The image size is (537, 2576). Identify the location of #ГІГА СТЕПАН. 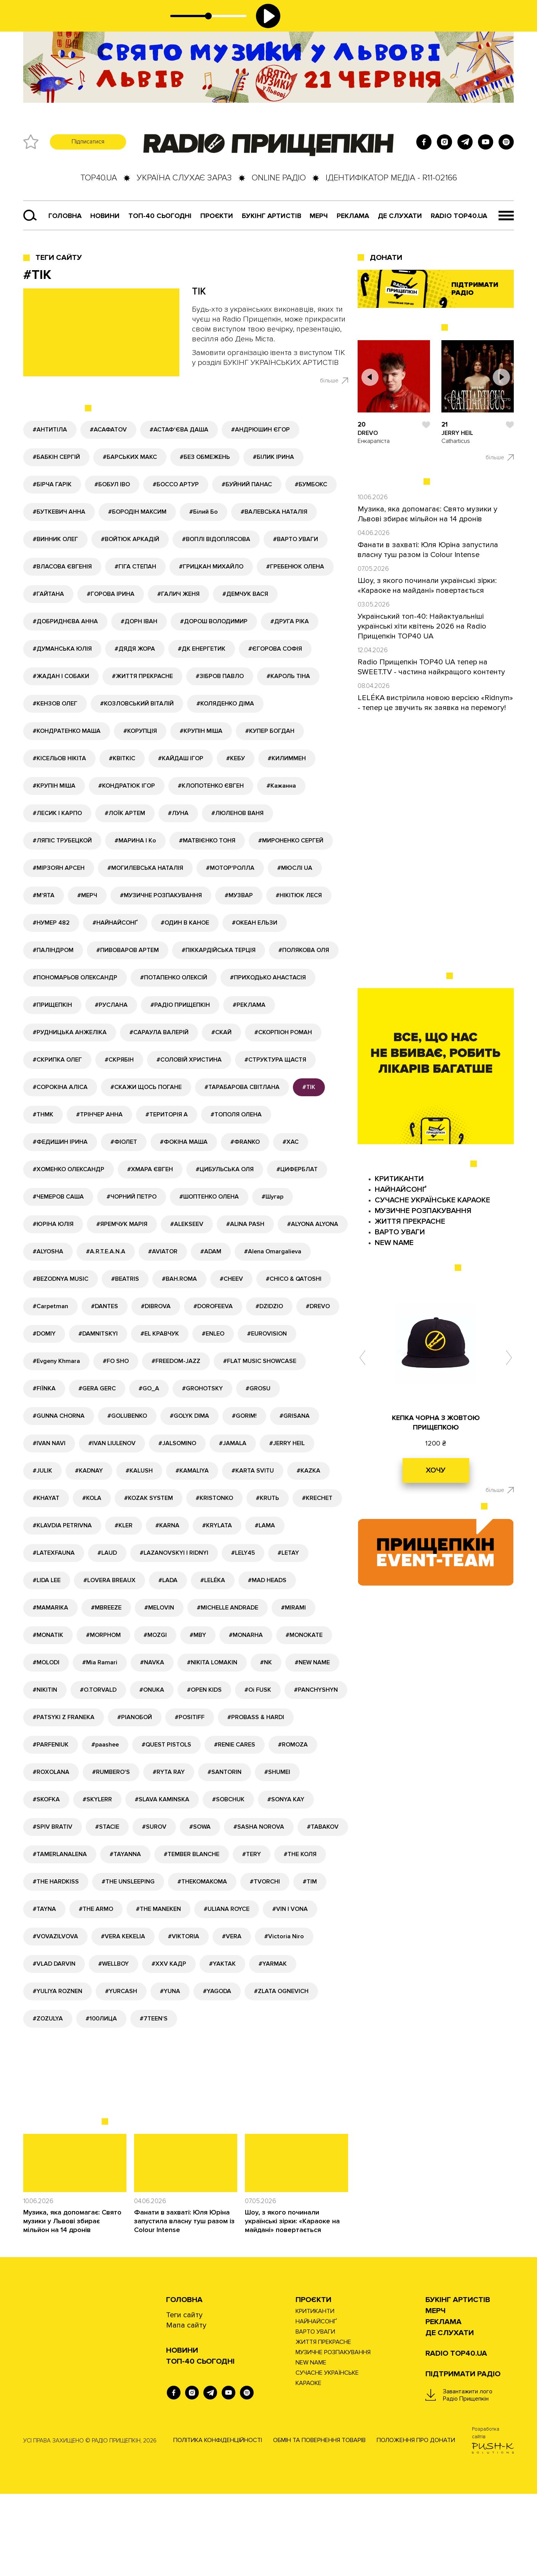
(135, 566).